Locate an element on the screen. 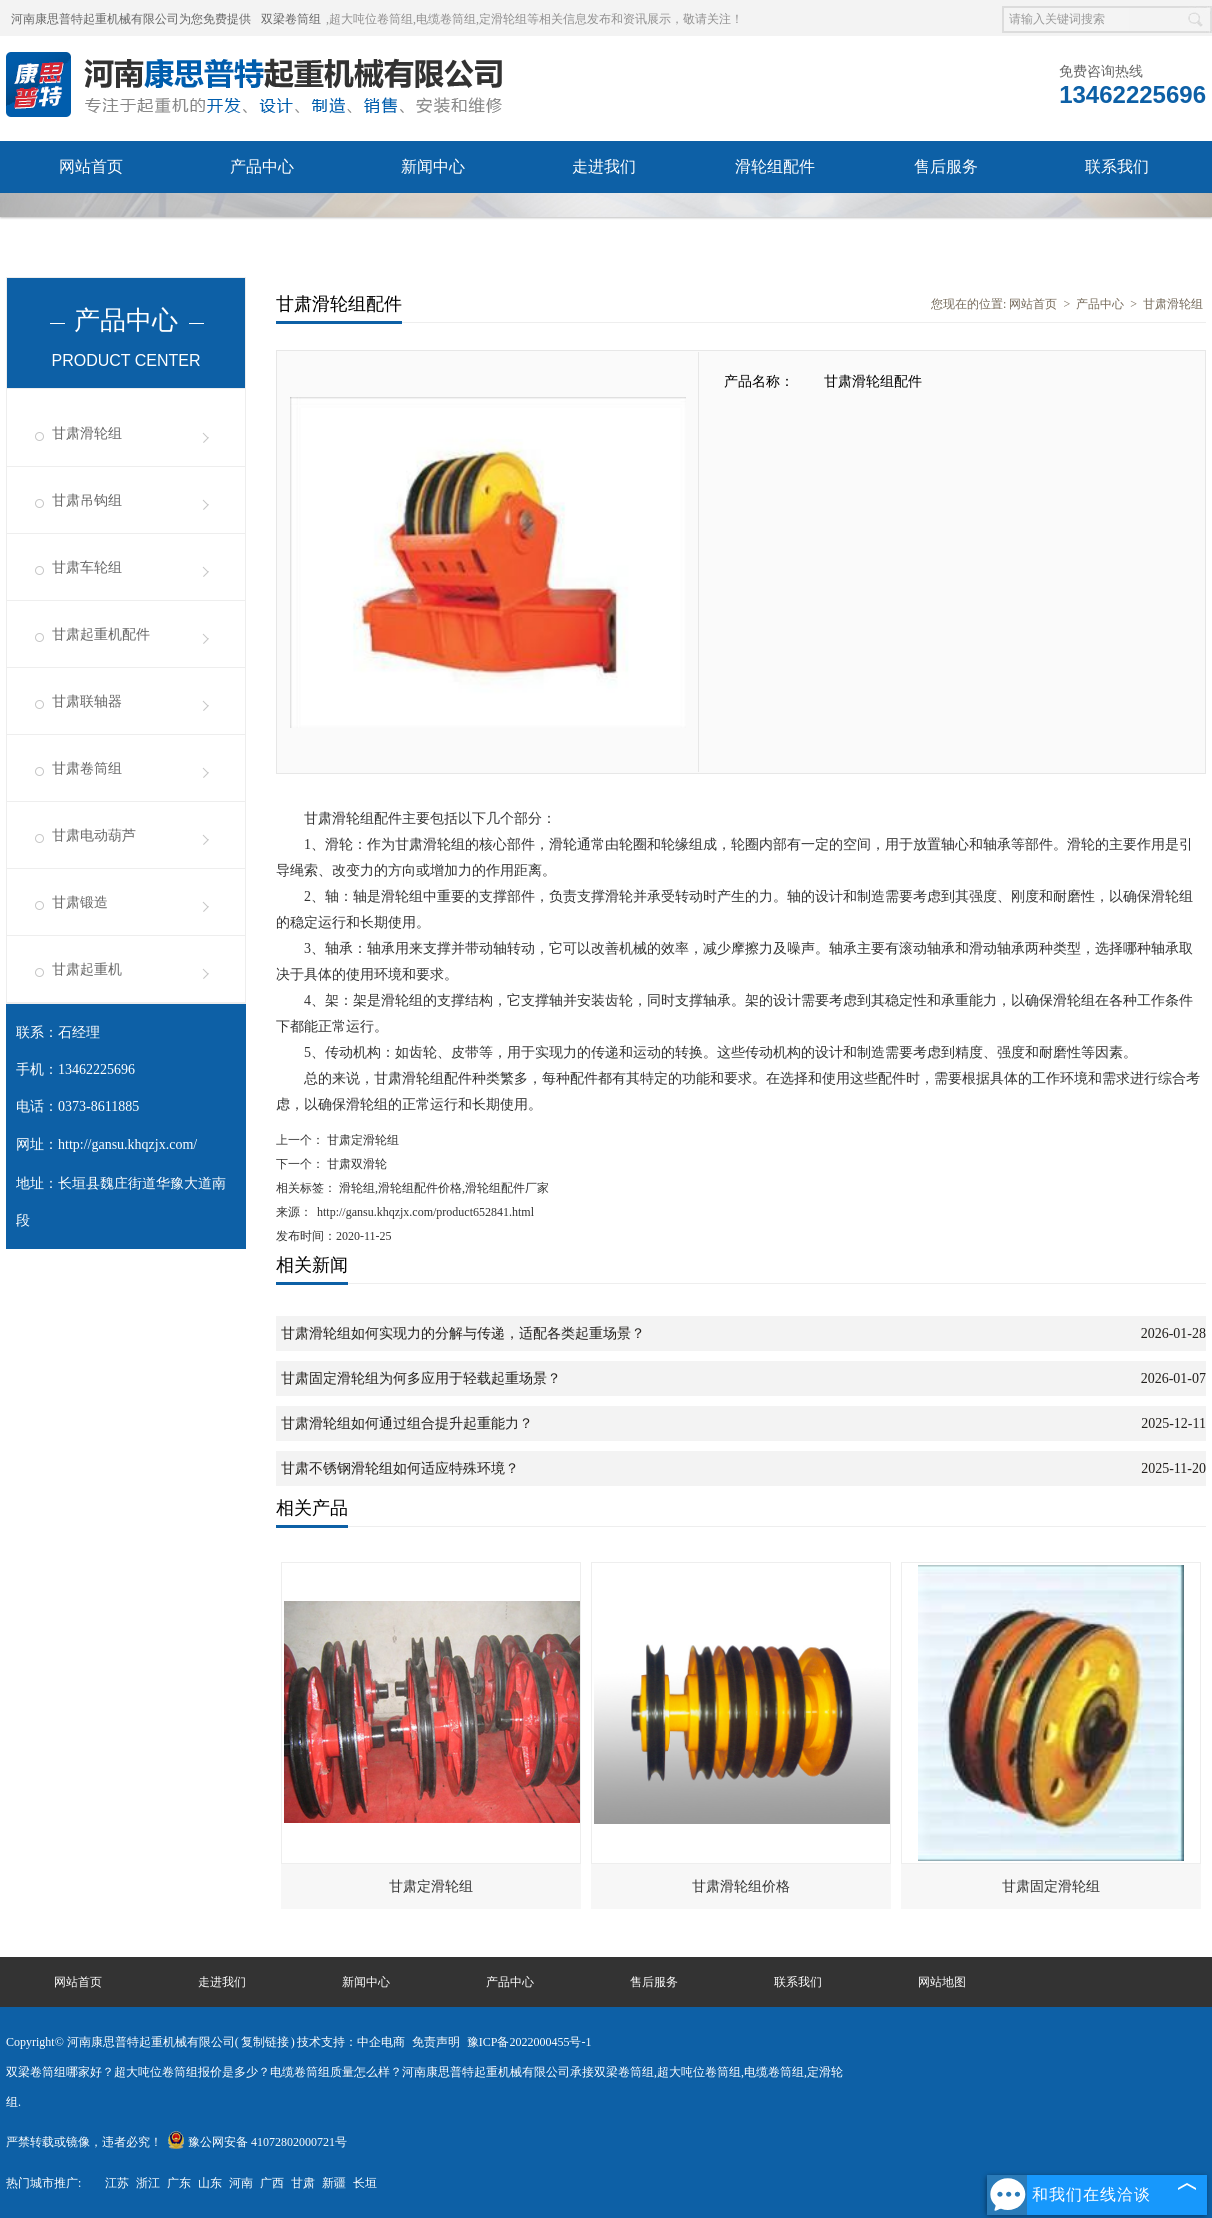  河南 is located at coordinates (241, 2183).